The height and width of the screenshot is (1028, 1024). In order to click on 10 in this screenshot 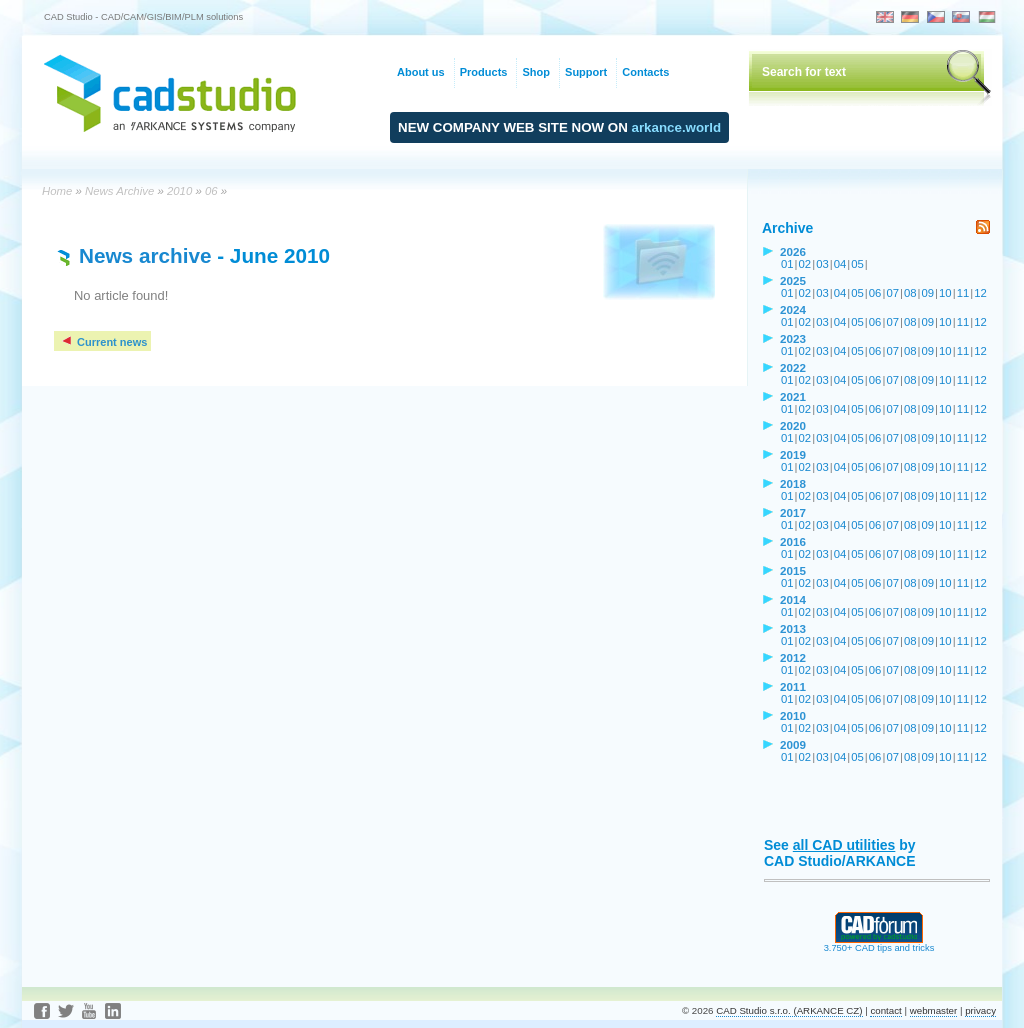, I will do `click(945, 293)`.